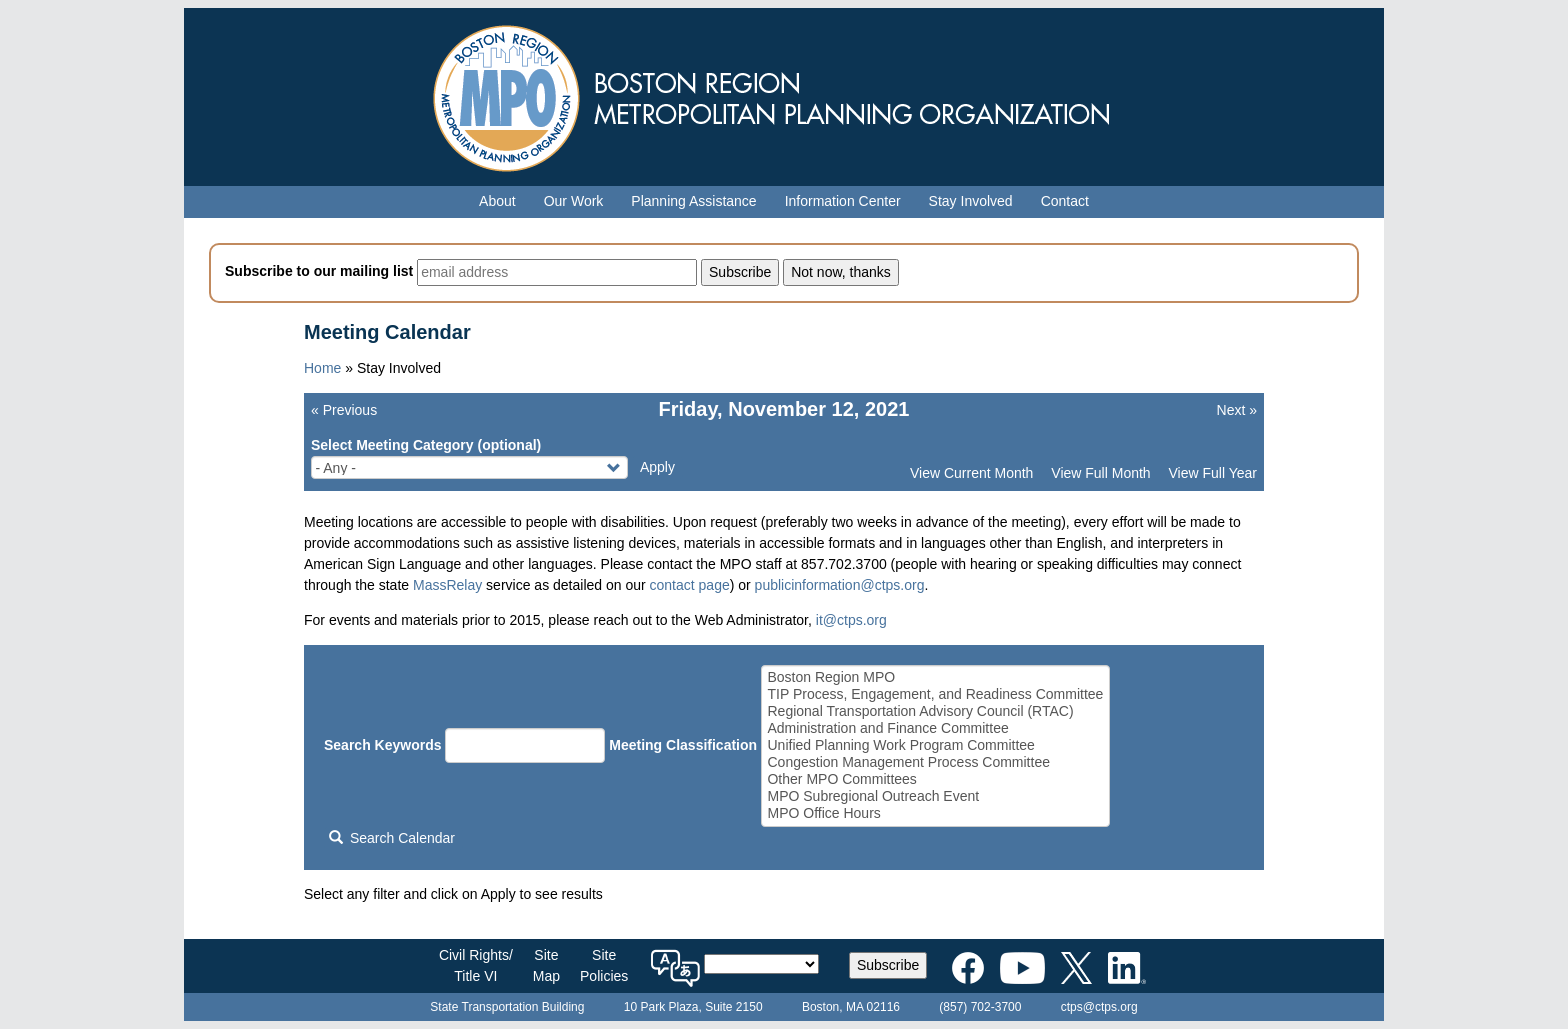 This screenshot has height=1029, width=1568. What do you see at coordinates (1099, 1007) in the screenshot?
I see `ctps@ctps.org` at bounding box center [1099, 1007].